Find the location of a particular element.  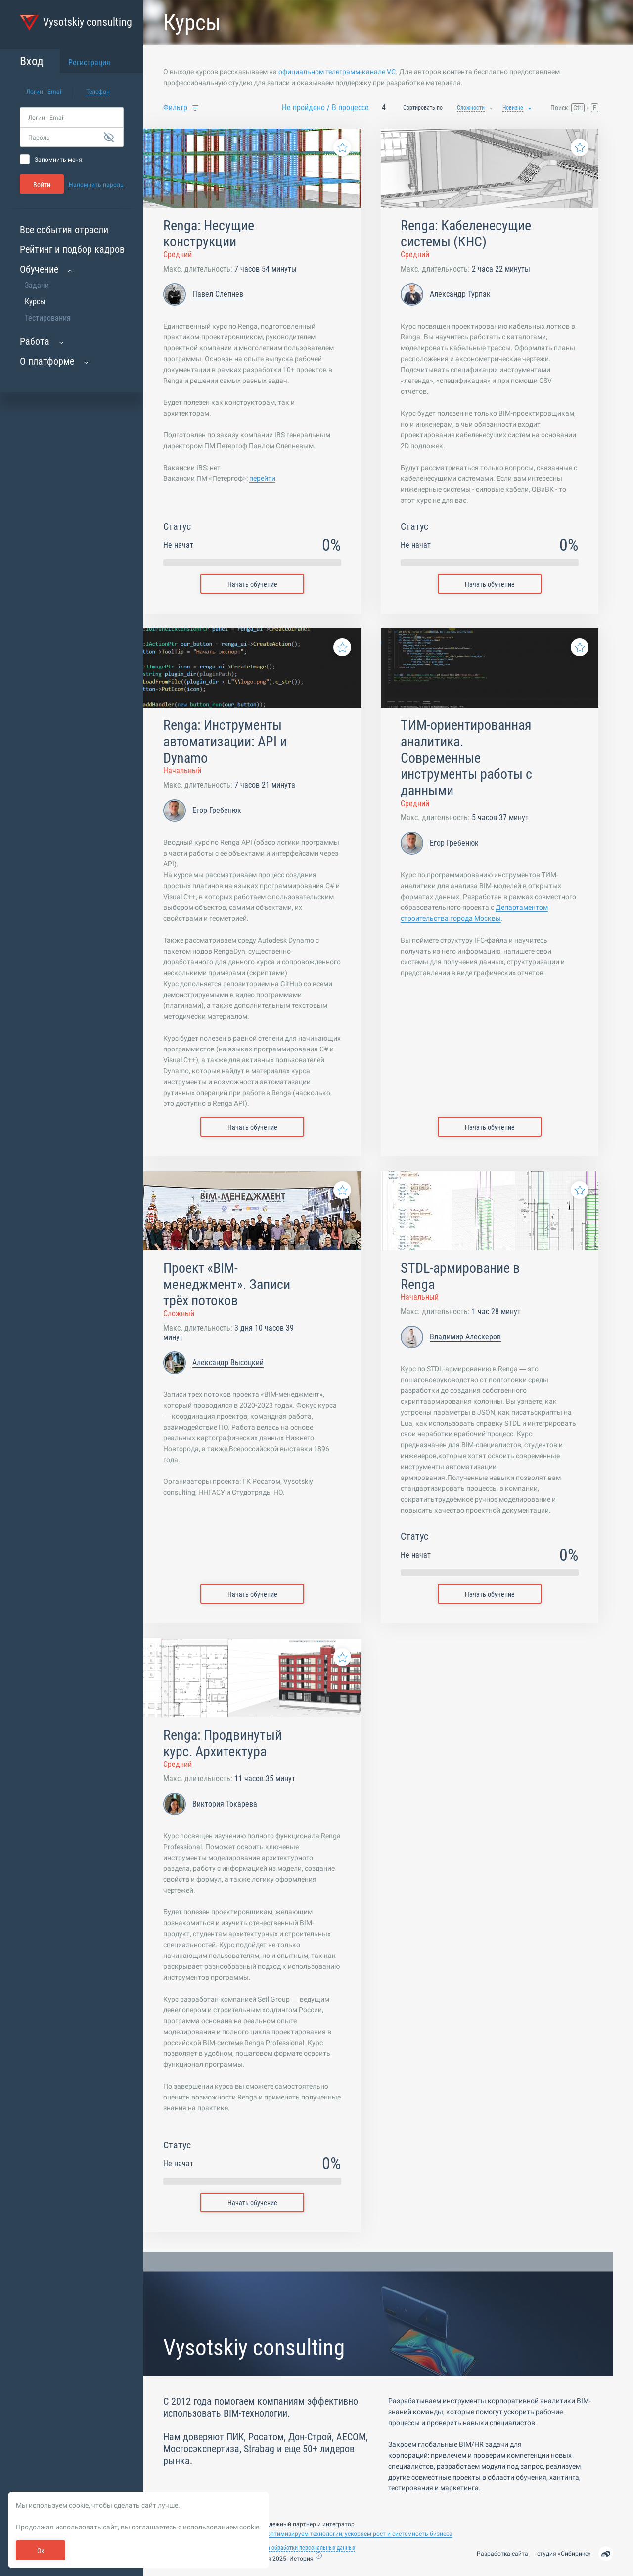

перейти is located at coordinates (262, 478).